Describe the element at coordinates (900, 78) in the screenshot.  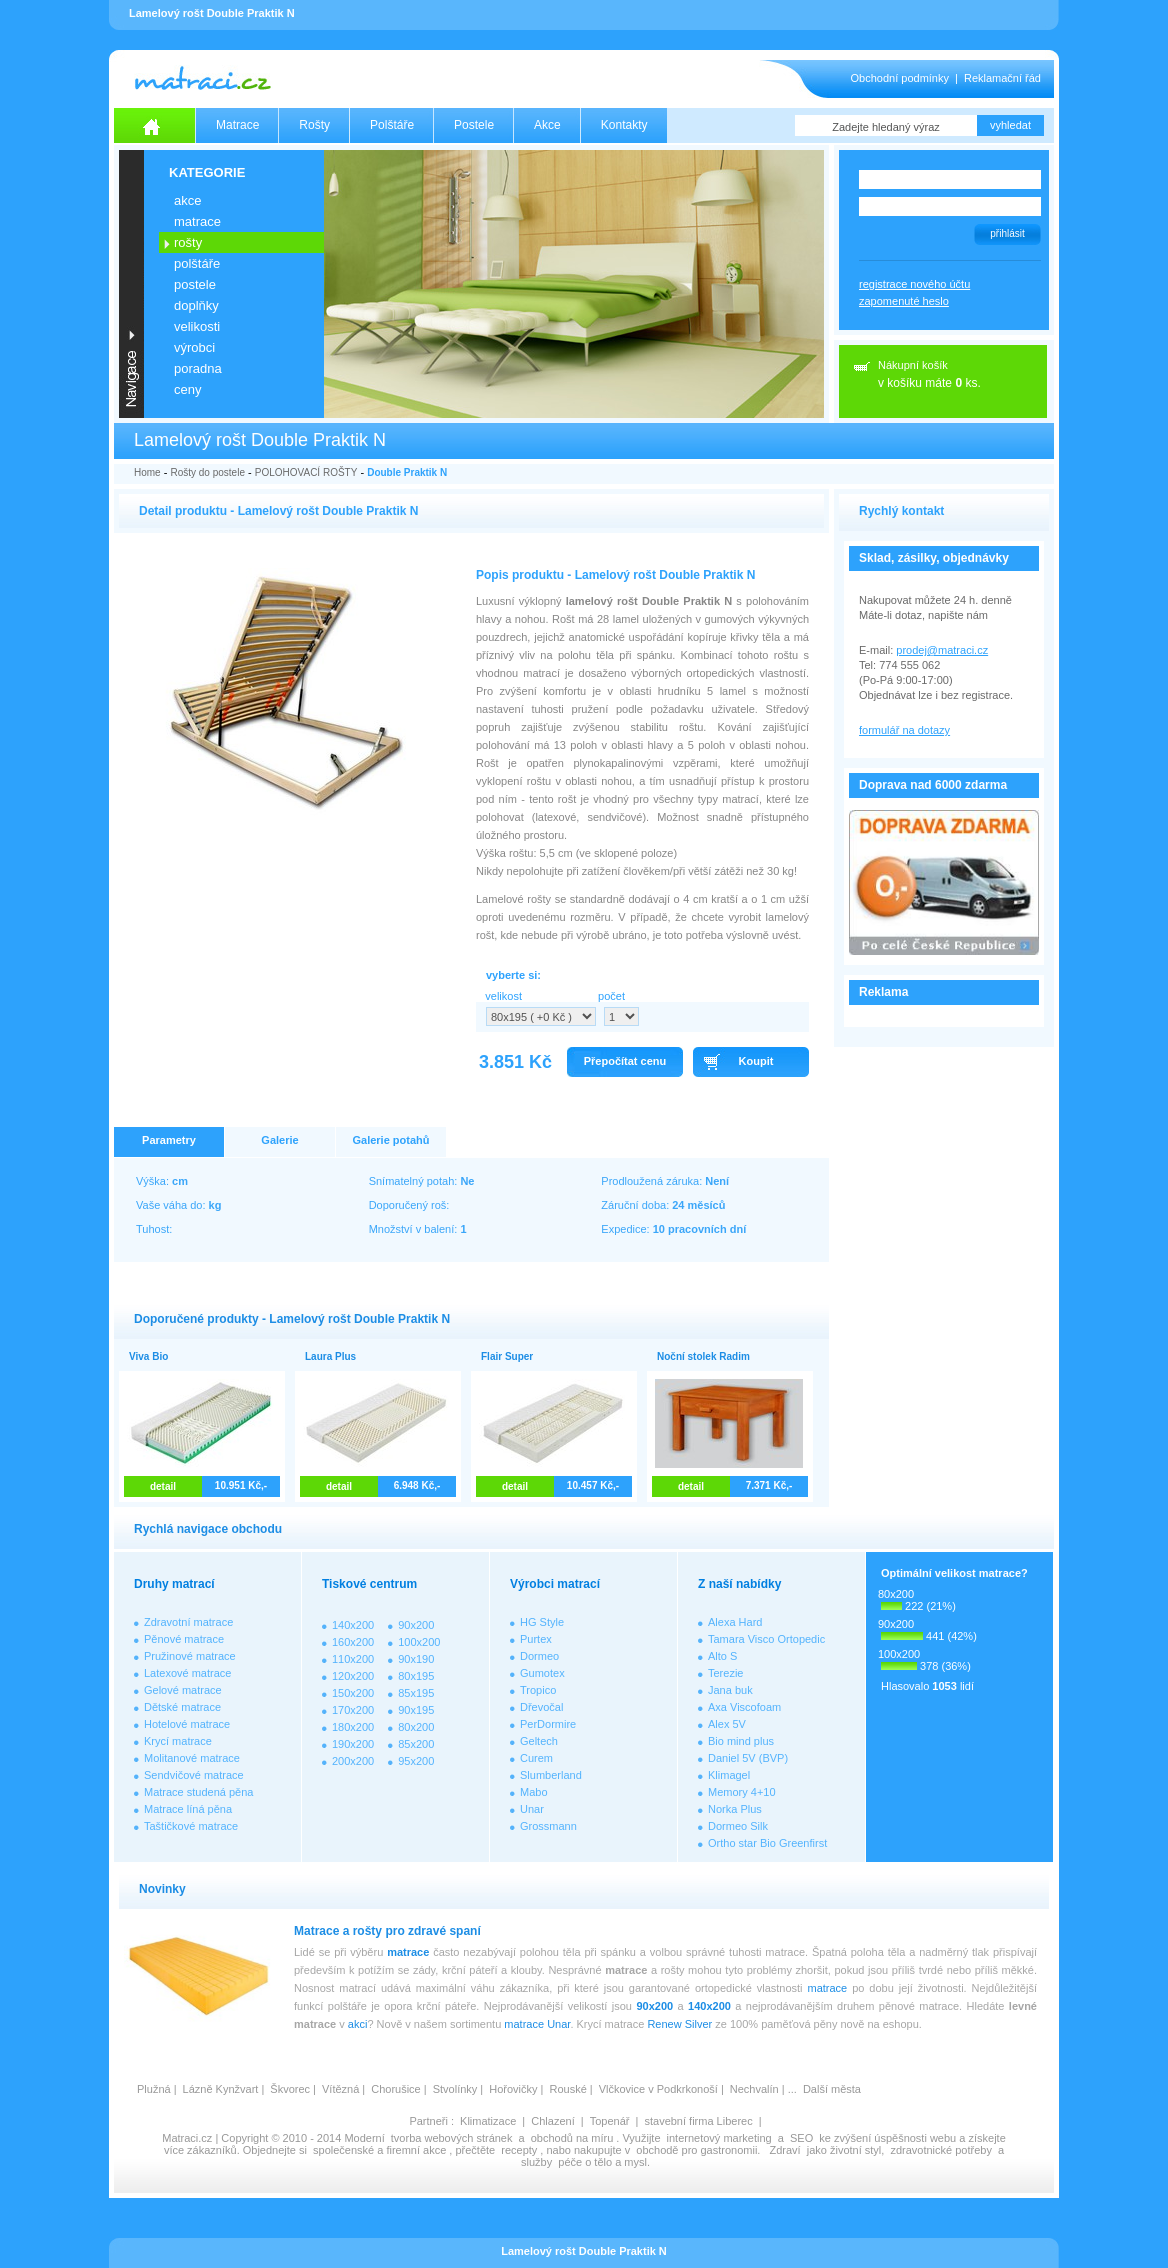
I see `Obchodní podmínky` at that location.